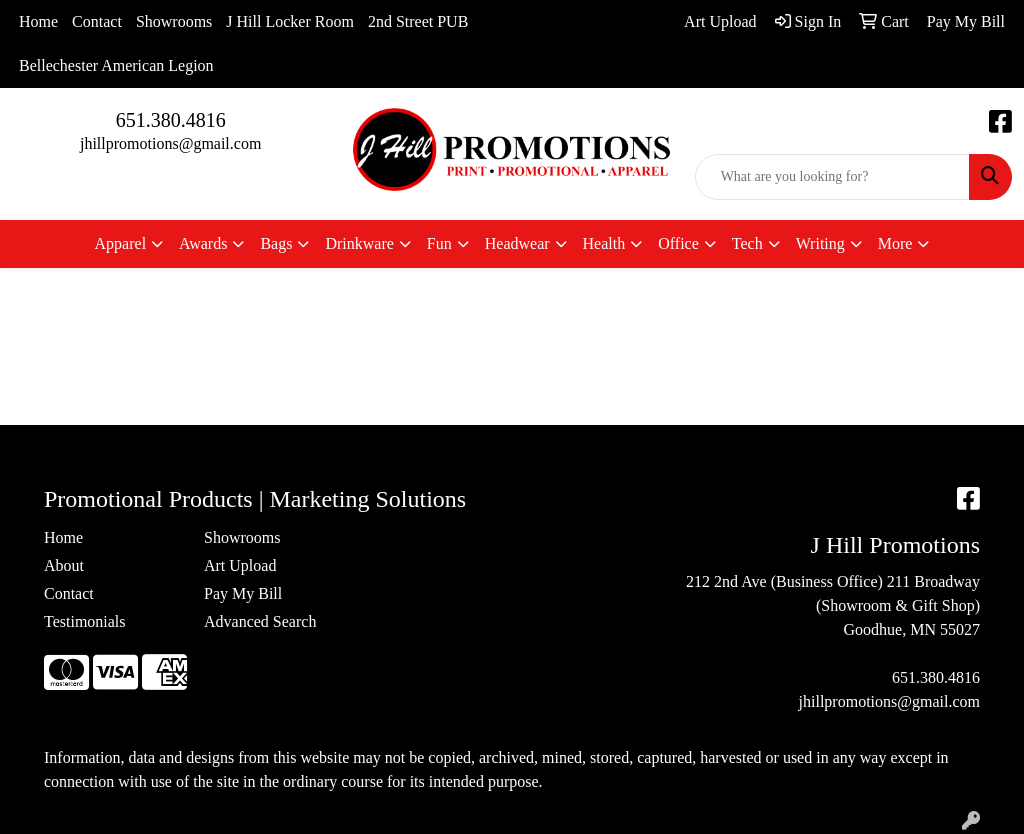 This screenshot has width=1024, height=834. What do you see at coordinates (276, 243) in the screenshot?
I see `Bags [button]` at bounding box center [276, 243].